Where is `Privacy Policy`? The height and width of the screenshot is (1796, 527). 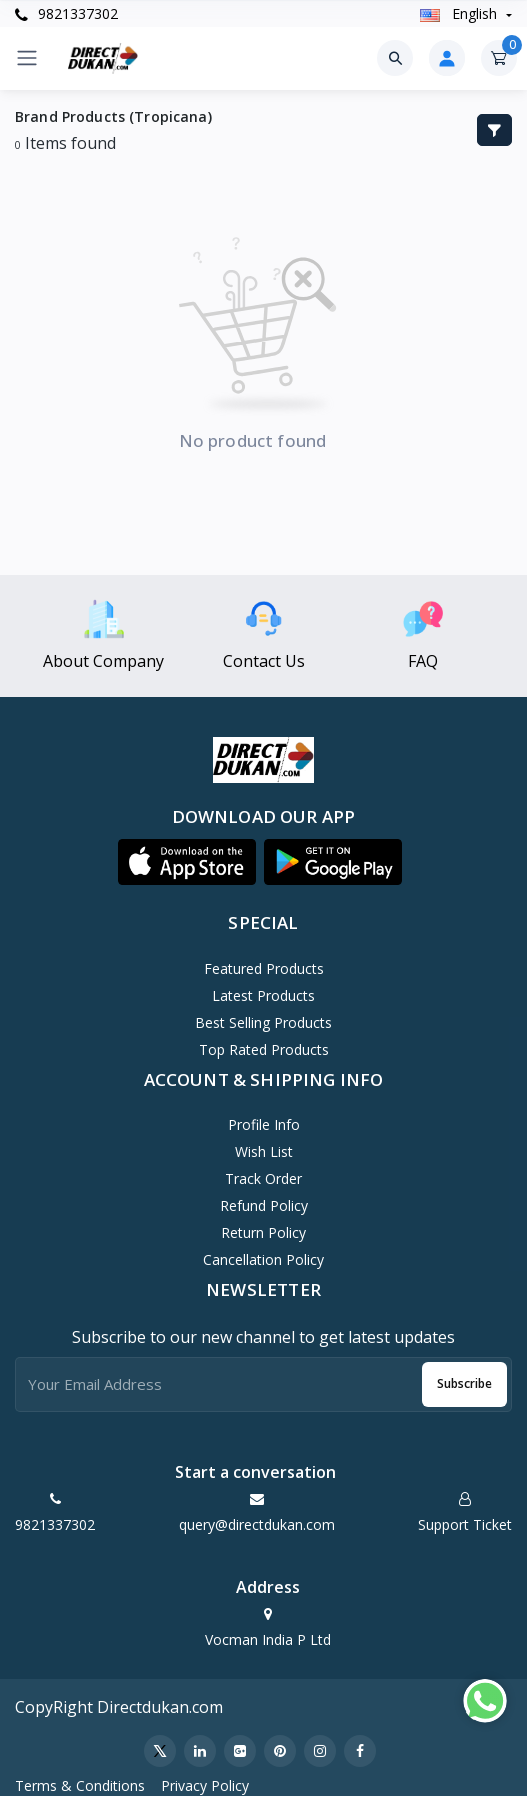 Privacy Policy is located at coordinates (205, 1785).